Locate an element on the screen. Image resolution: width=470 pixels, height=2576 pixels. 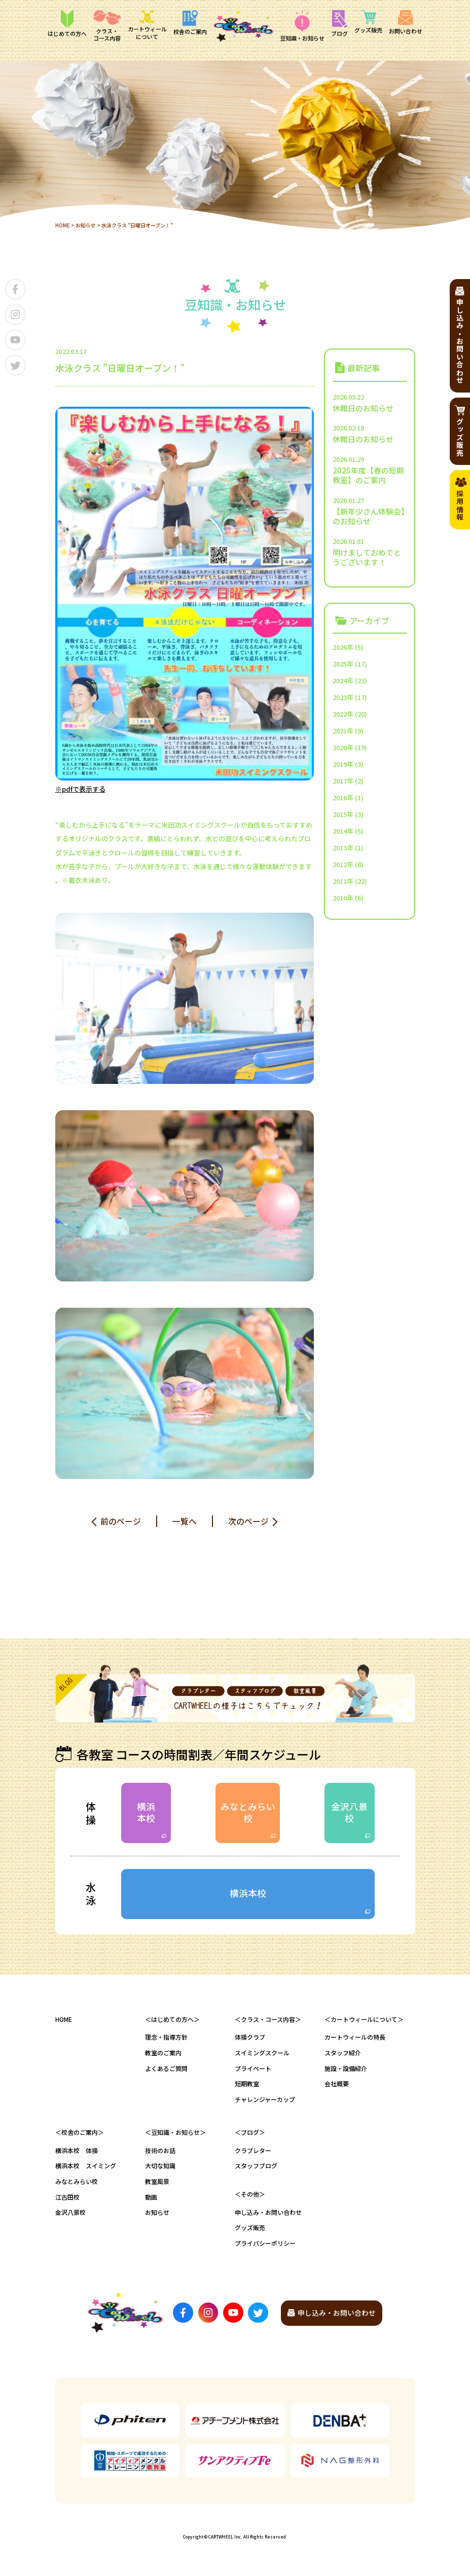
2011年 is located at coordinates (343, 880).